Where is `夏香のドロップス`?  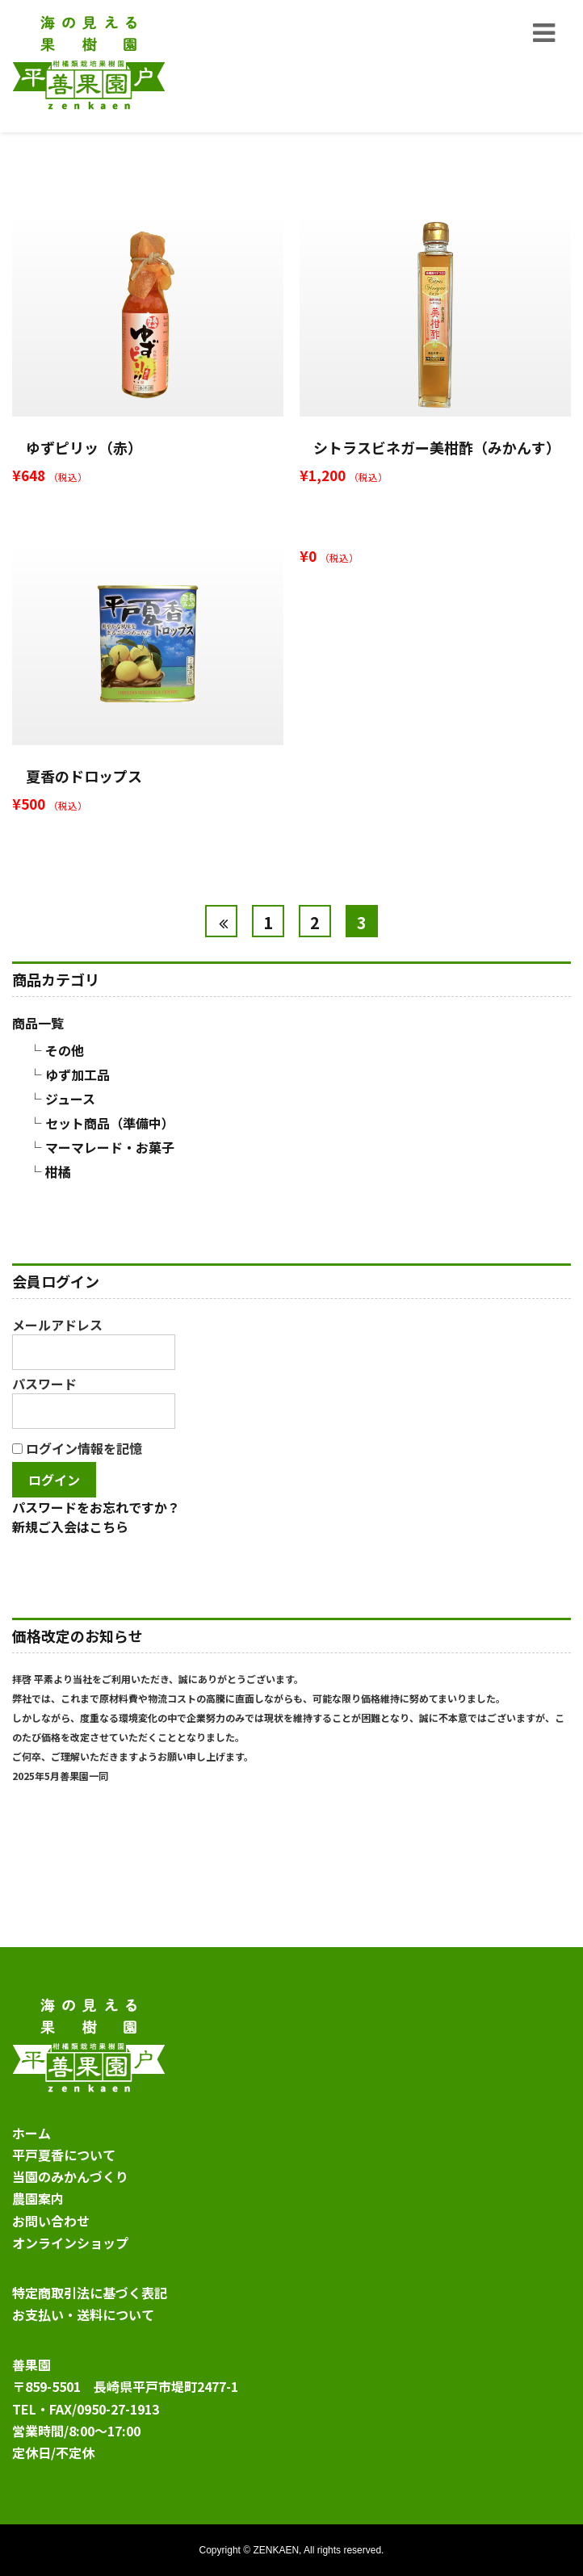 夏香のドロップス is located at coordinates (84, 775).